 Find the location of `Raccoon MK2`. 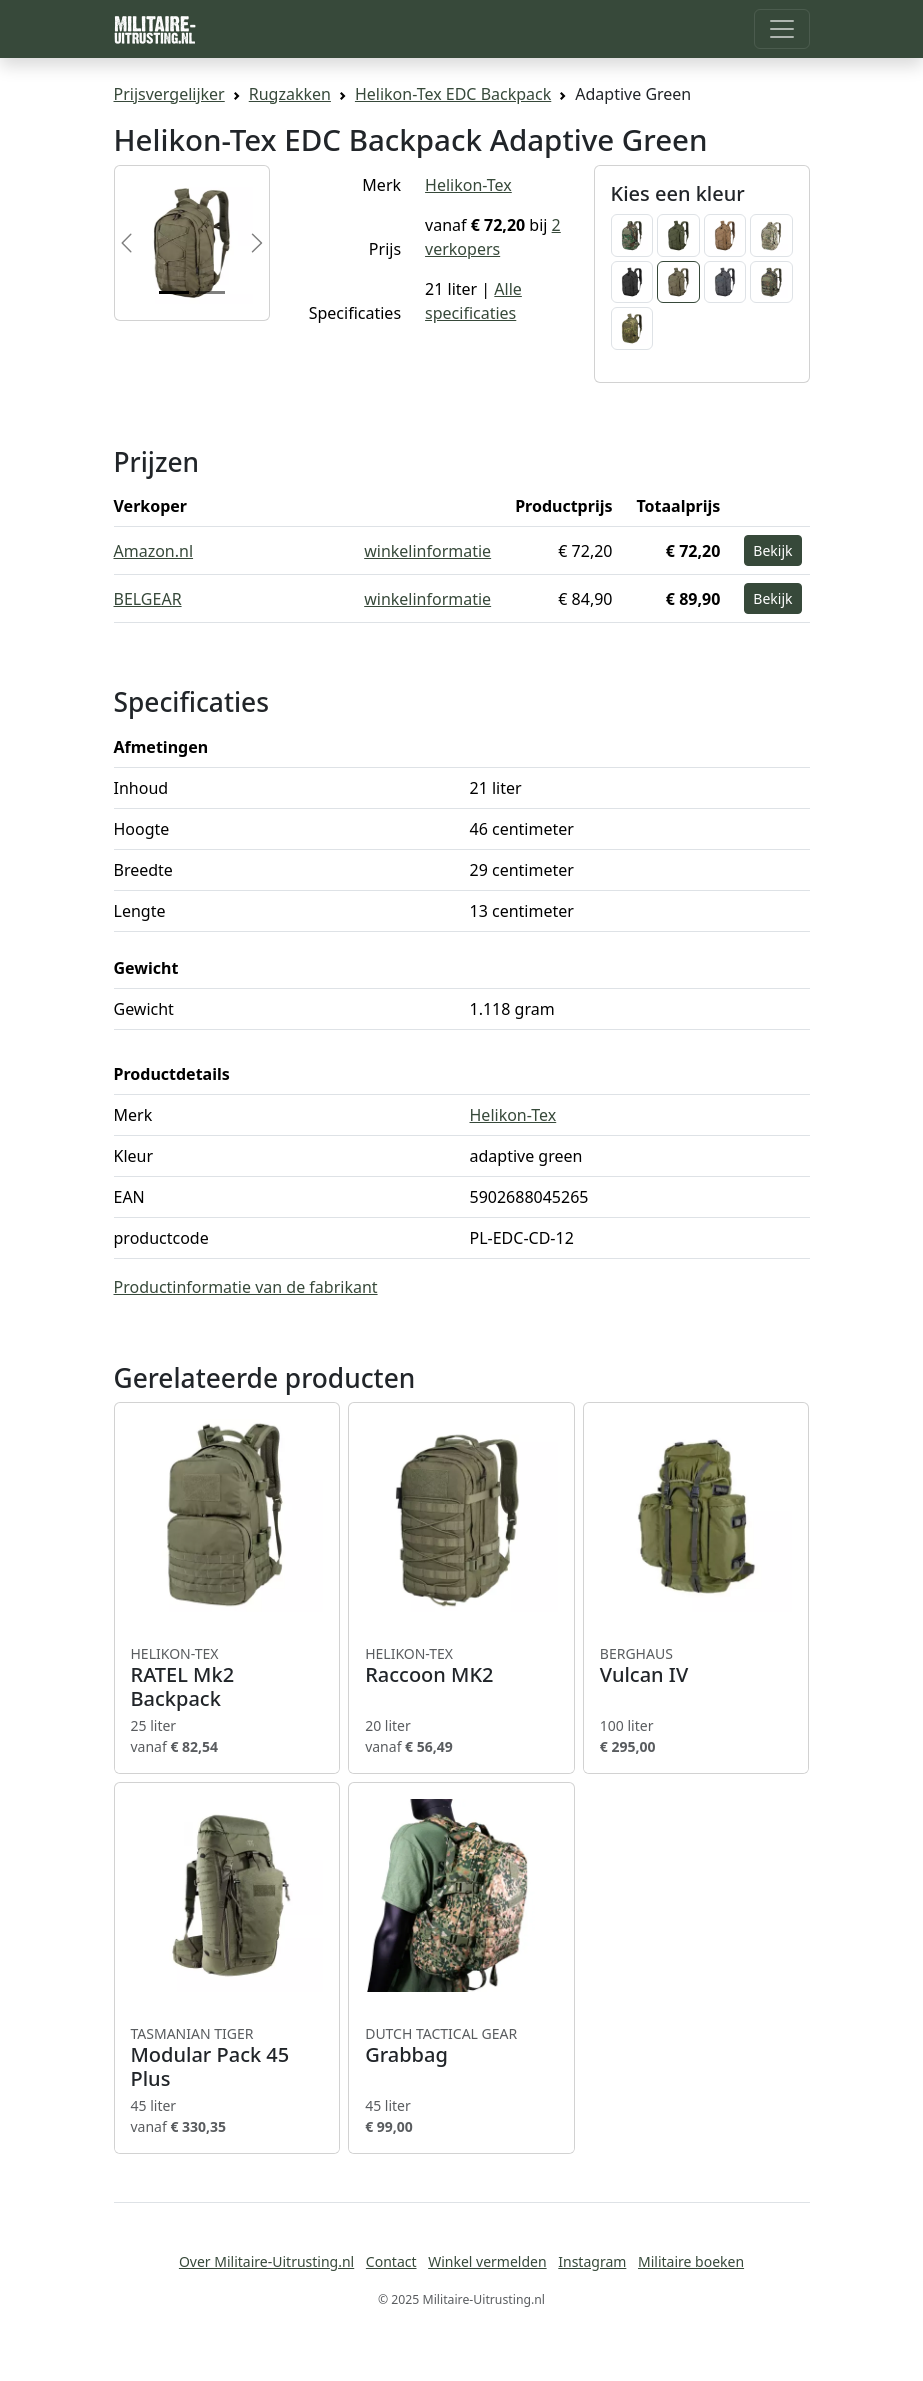

Raccoon MK2 is located at coordinates (461, 1666).